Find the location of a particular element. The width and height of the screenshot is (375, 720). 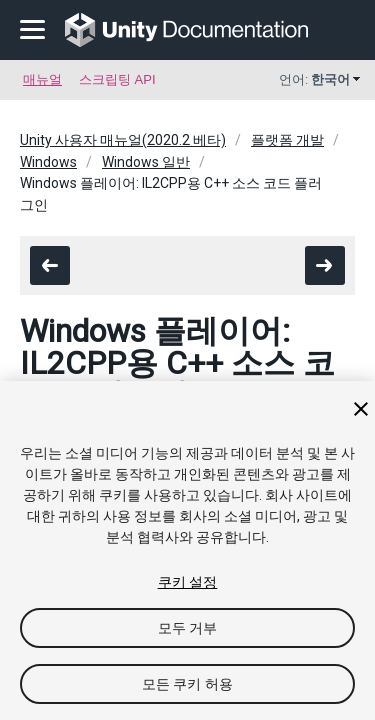

Unity 사용자 매뉴얼(2020.2 베타) is located at coordinates (123, 140).